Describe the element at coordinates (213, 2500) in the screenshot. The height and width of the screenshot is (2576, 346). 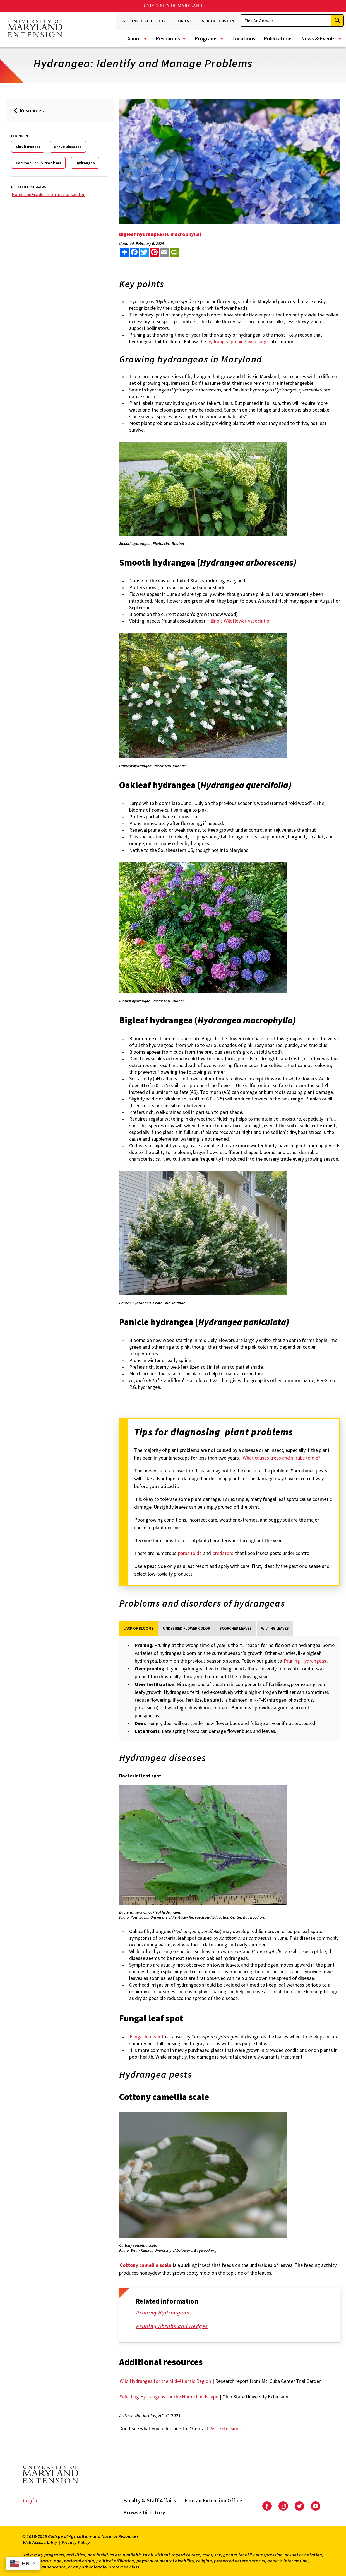
I see `Find an Extension Office` at that location.